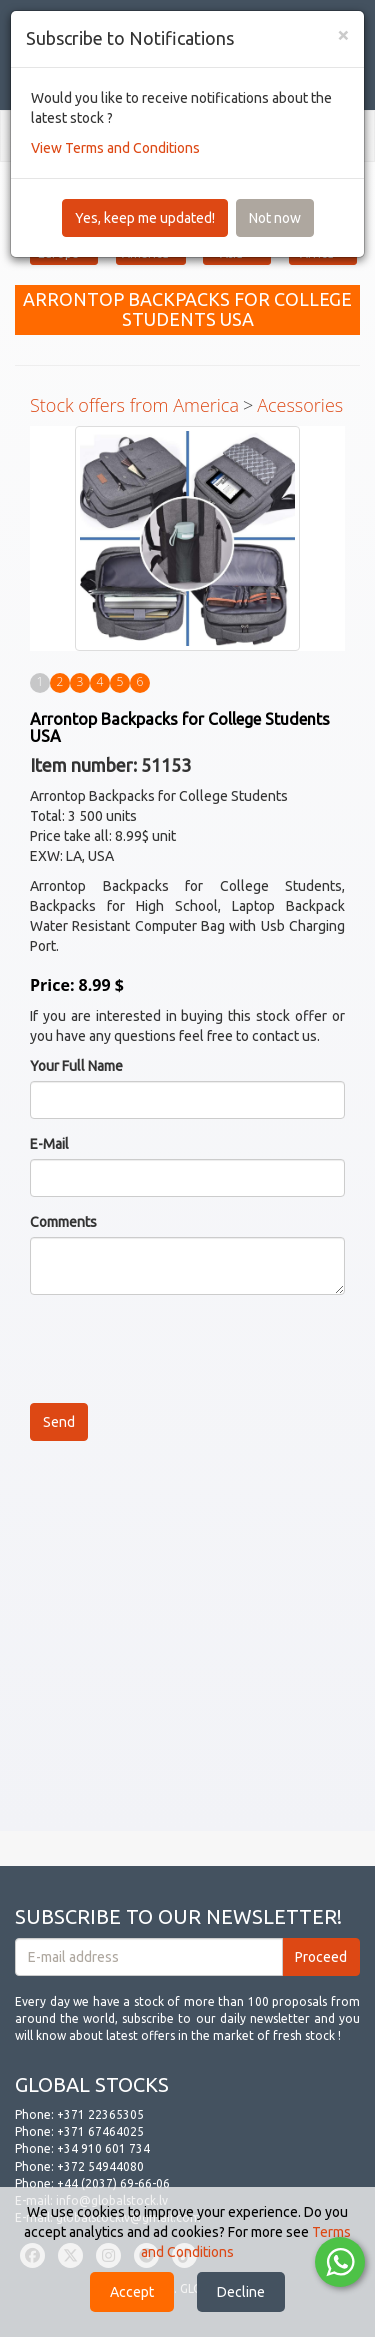  I want to click on Decline, so click(241, 2292).